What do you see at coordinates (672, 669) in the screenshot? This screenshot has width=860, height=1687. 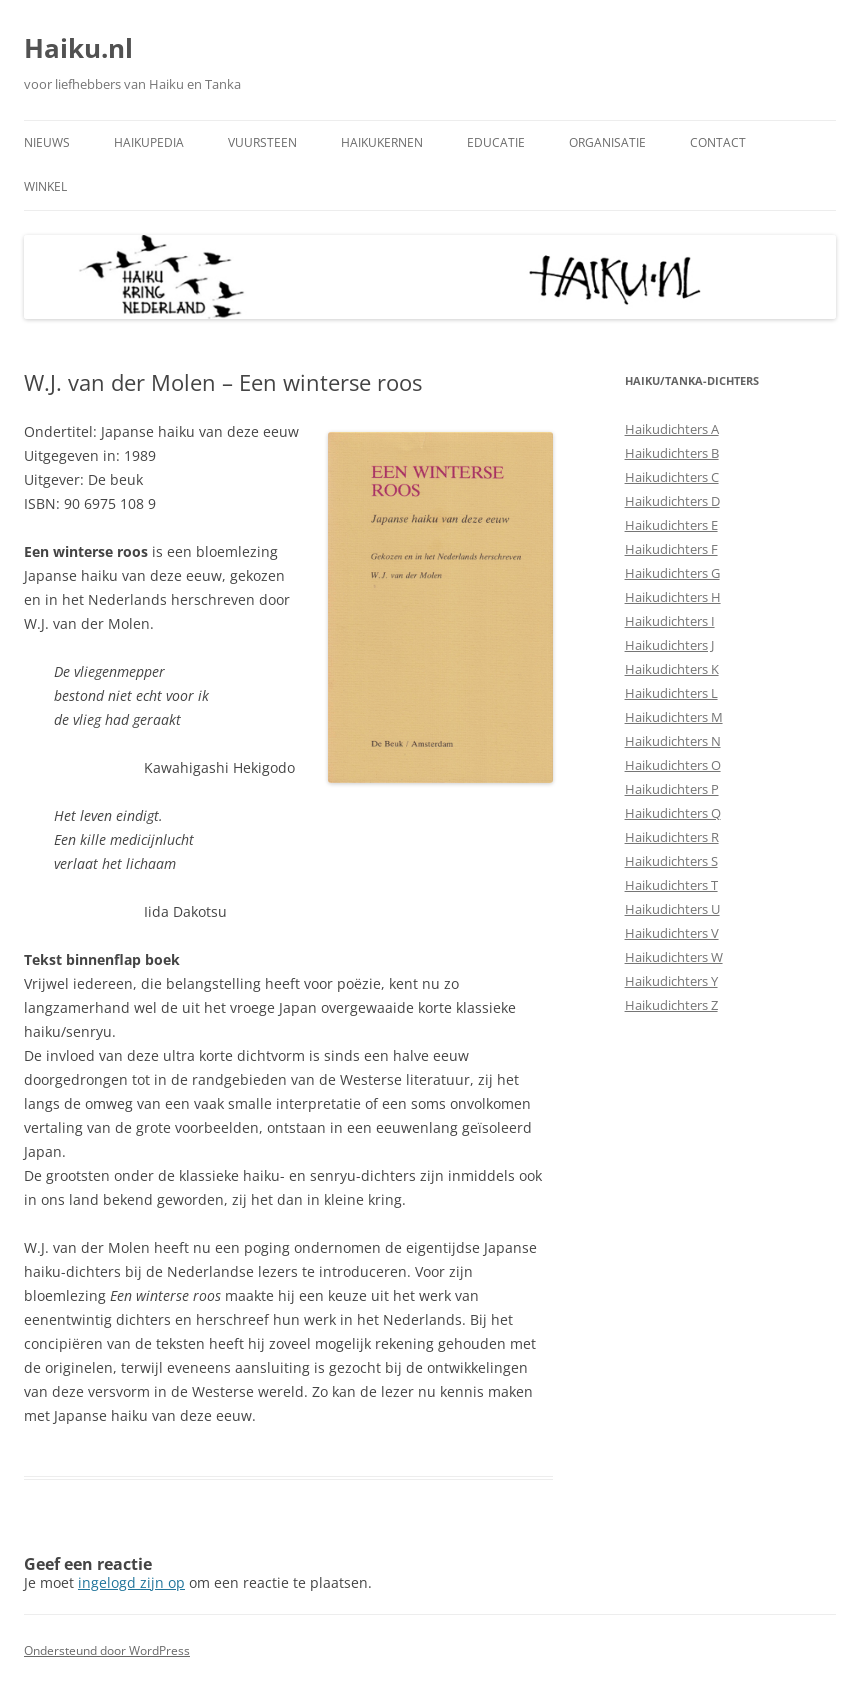 I see `Haikudichters K` at bounding box center [672, 669].